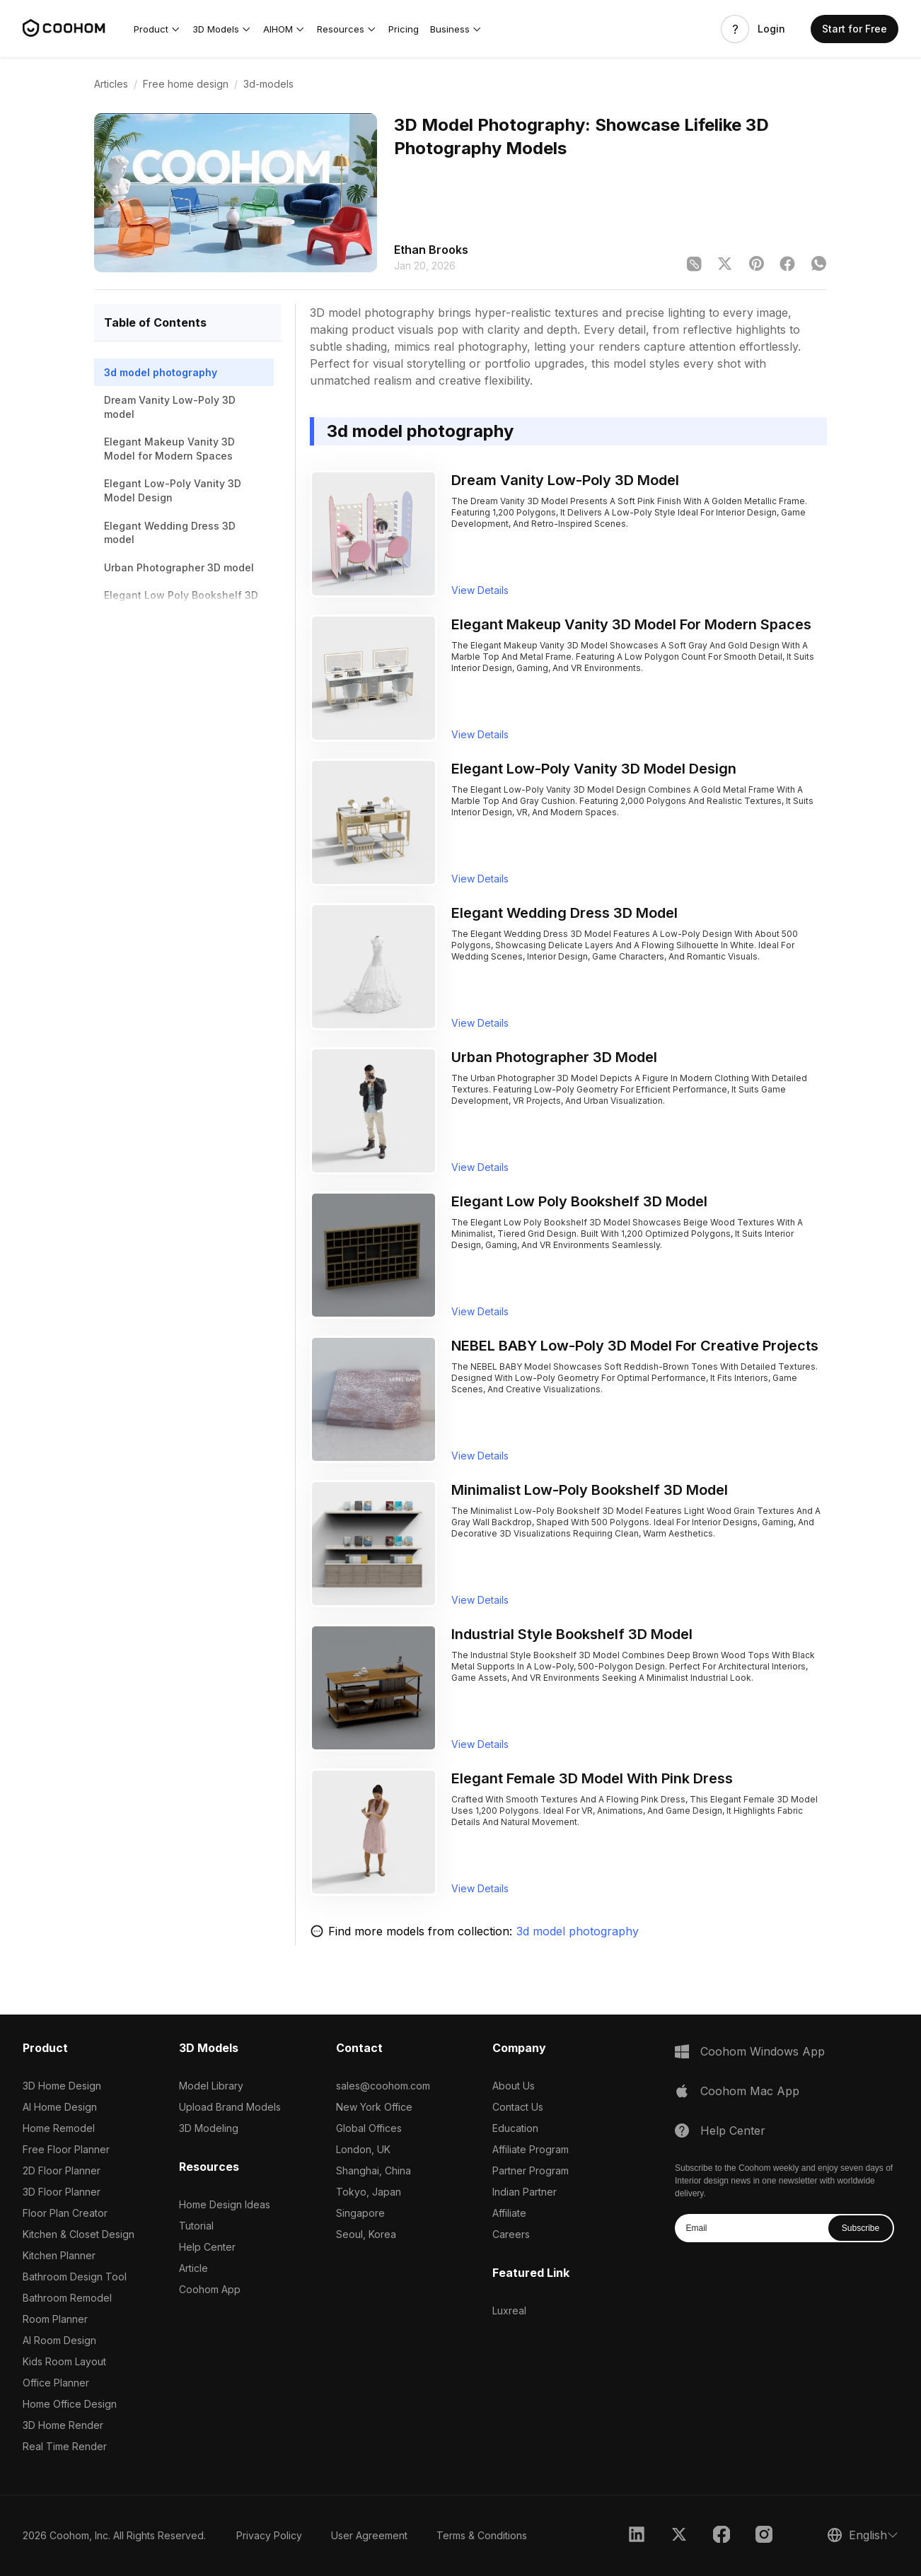 The width and height of the screenshot is (921, 2576). What do you see at coordinates (481, 2535) in the screenshot?
I see `Terms & Conditions` at bounding box center [481, 2535].